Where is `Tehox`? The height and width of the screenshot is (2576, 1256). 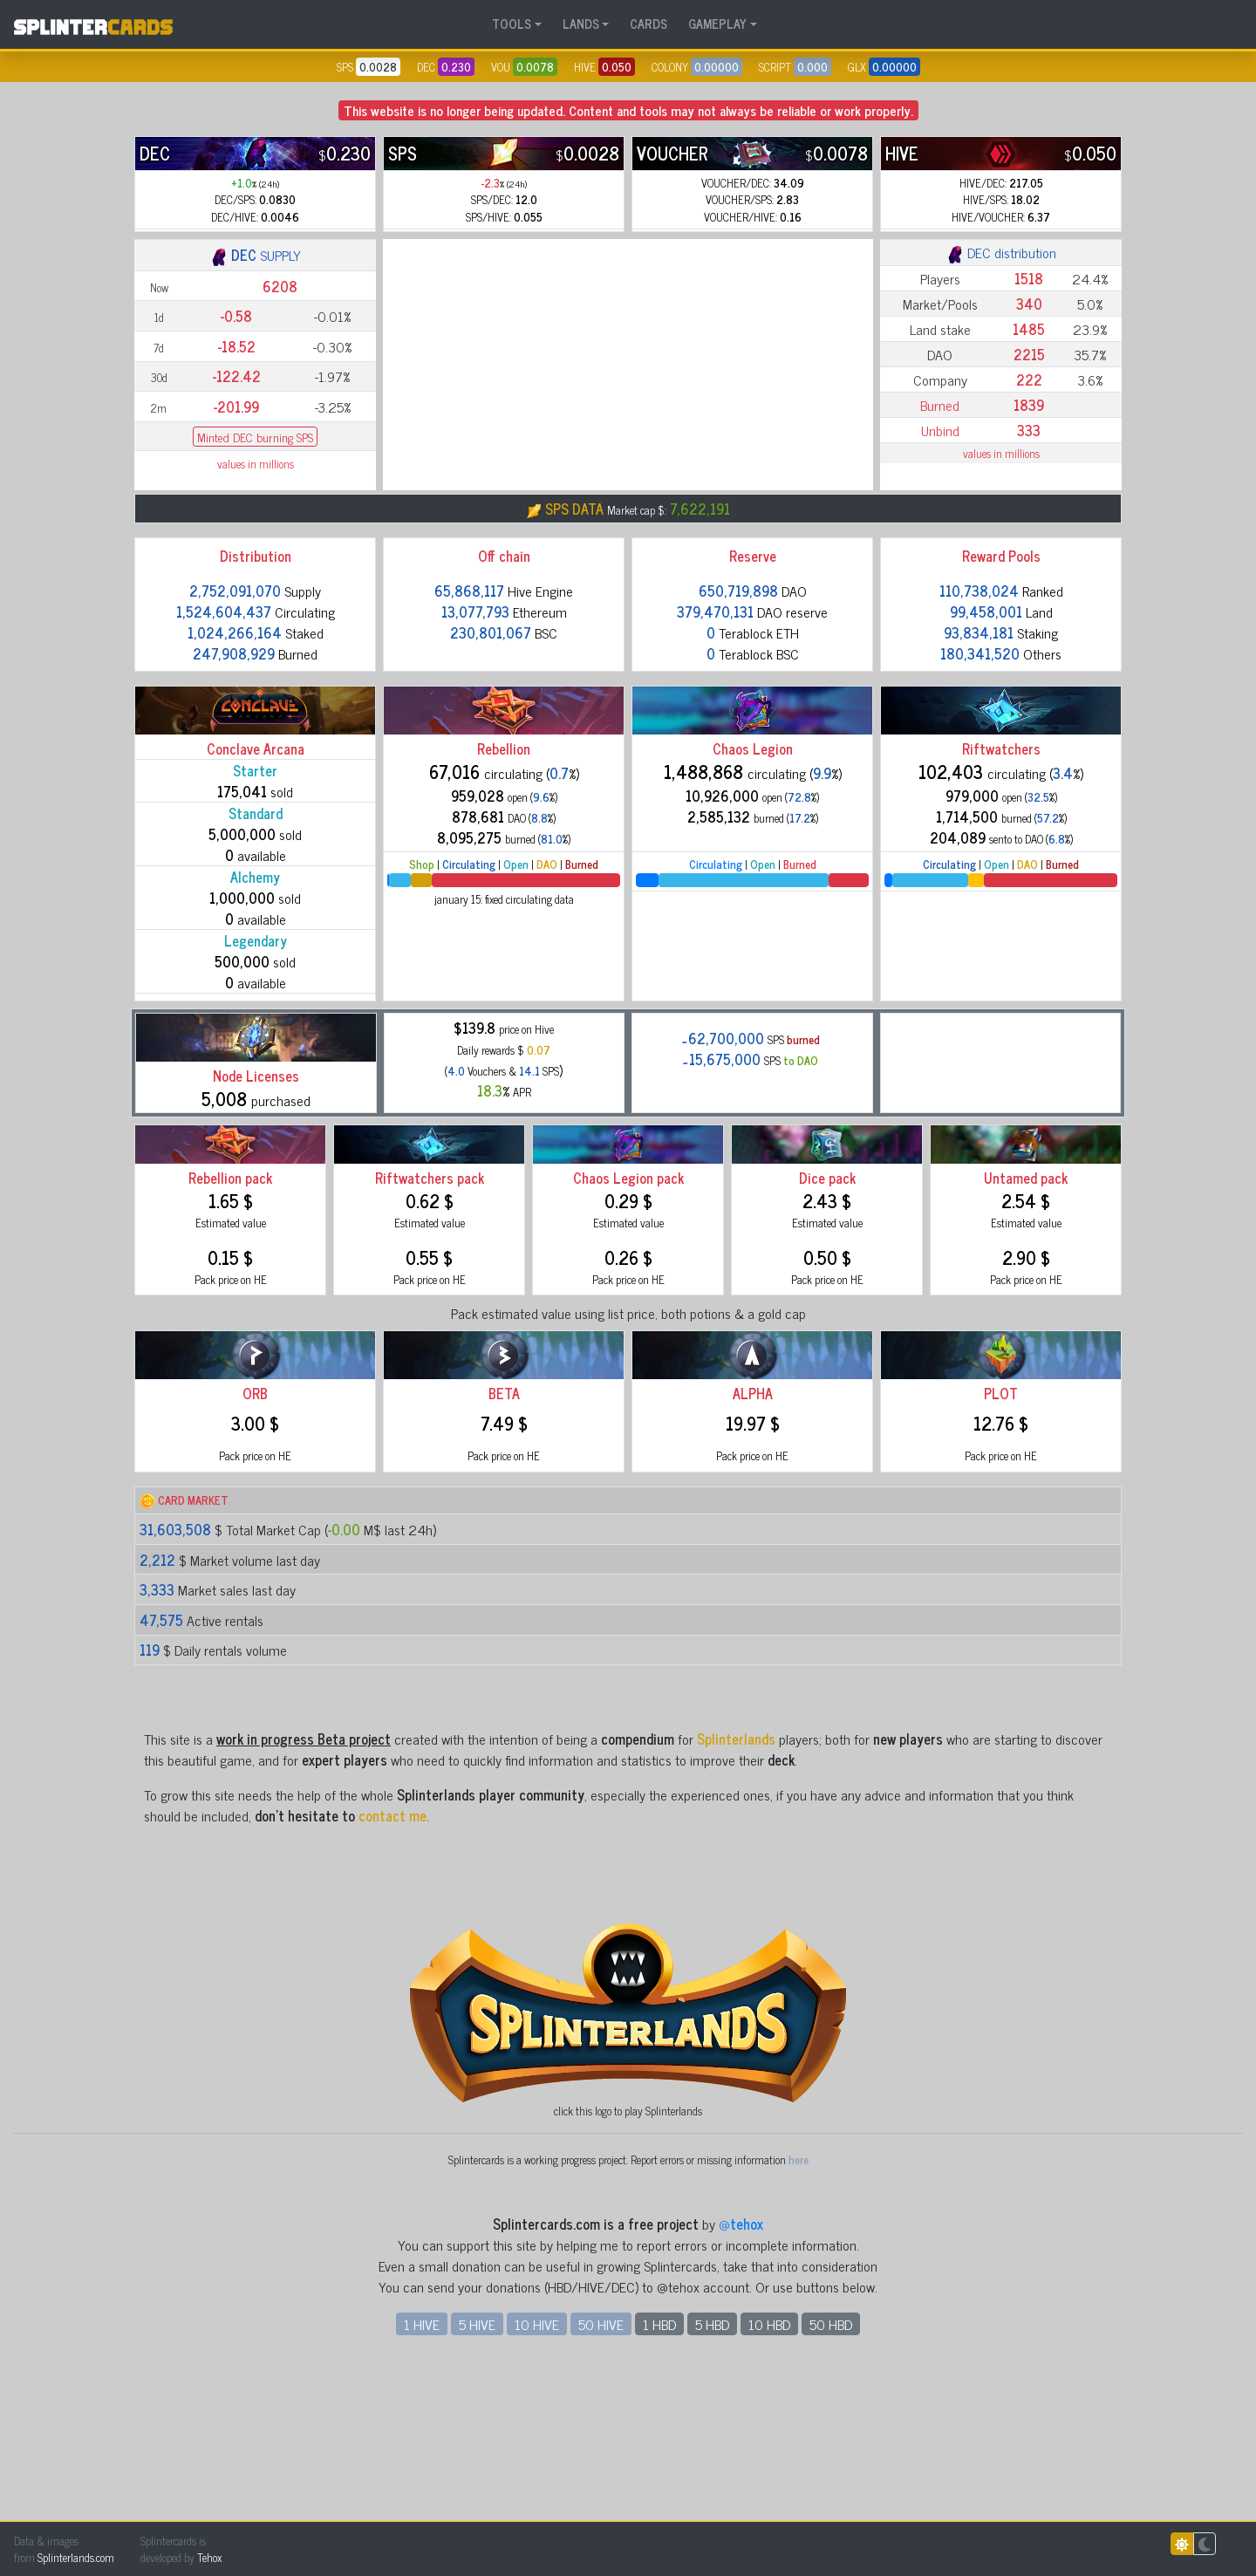 Tehox is located at coordinates (209, 2557).